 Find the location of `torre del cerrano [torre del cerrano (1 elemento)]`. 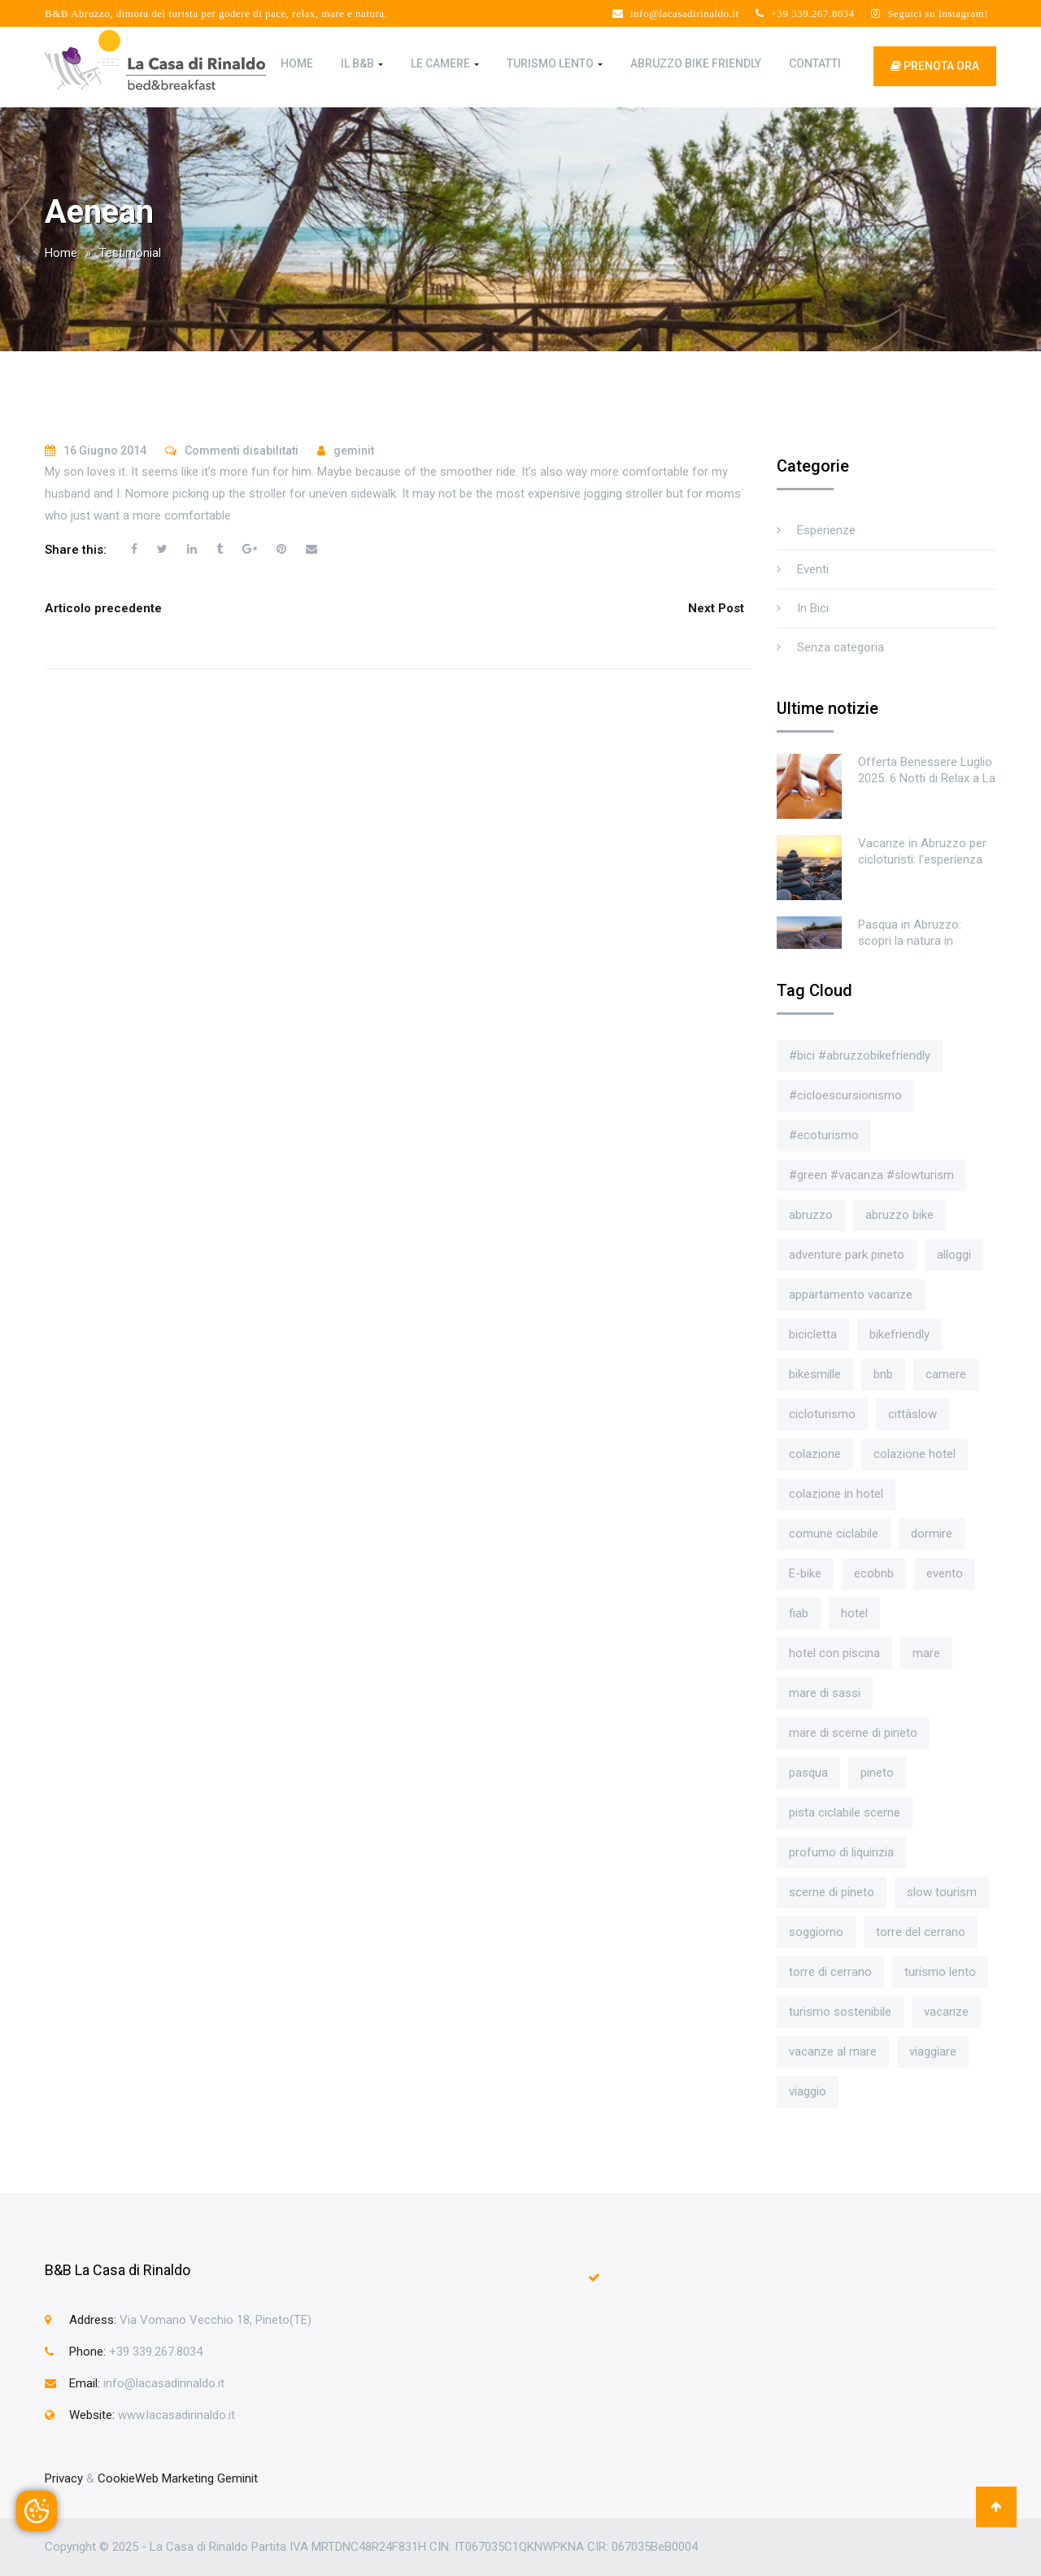

torre del cerrano [torre del cerrano (1 elemento)] is located at coordinates (920, 1932).